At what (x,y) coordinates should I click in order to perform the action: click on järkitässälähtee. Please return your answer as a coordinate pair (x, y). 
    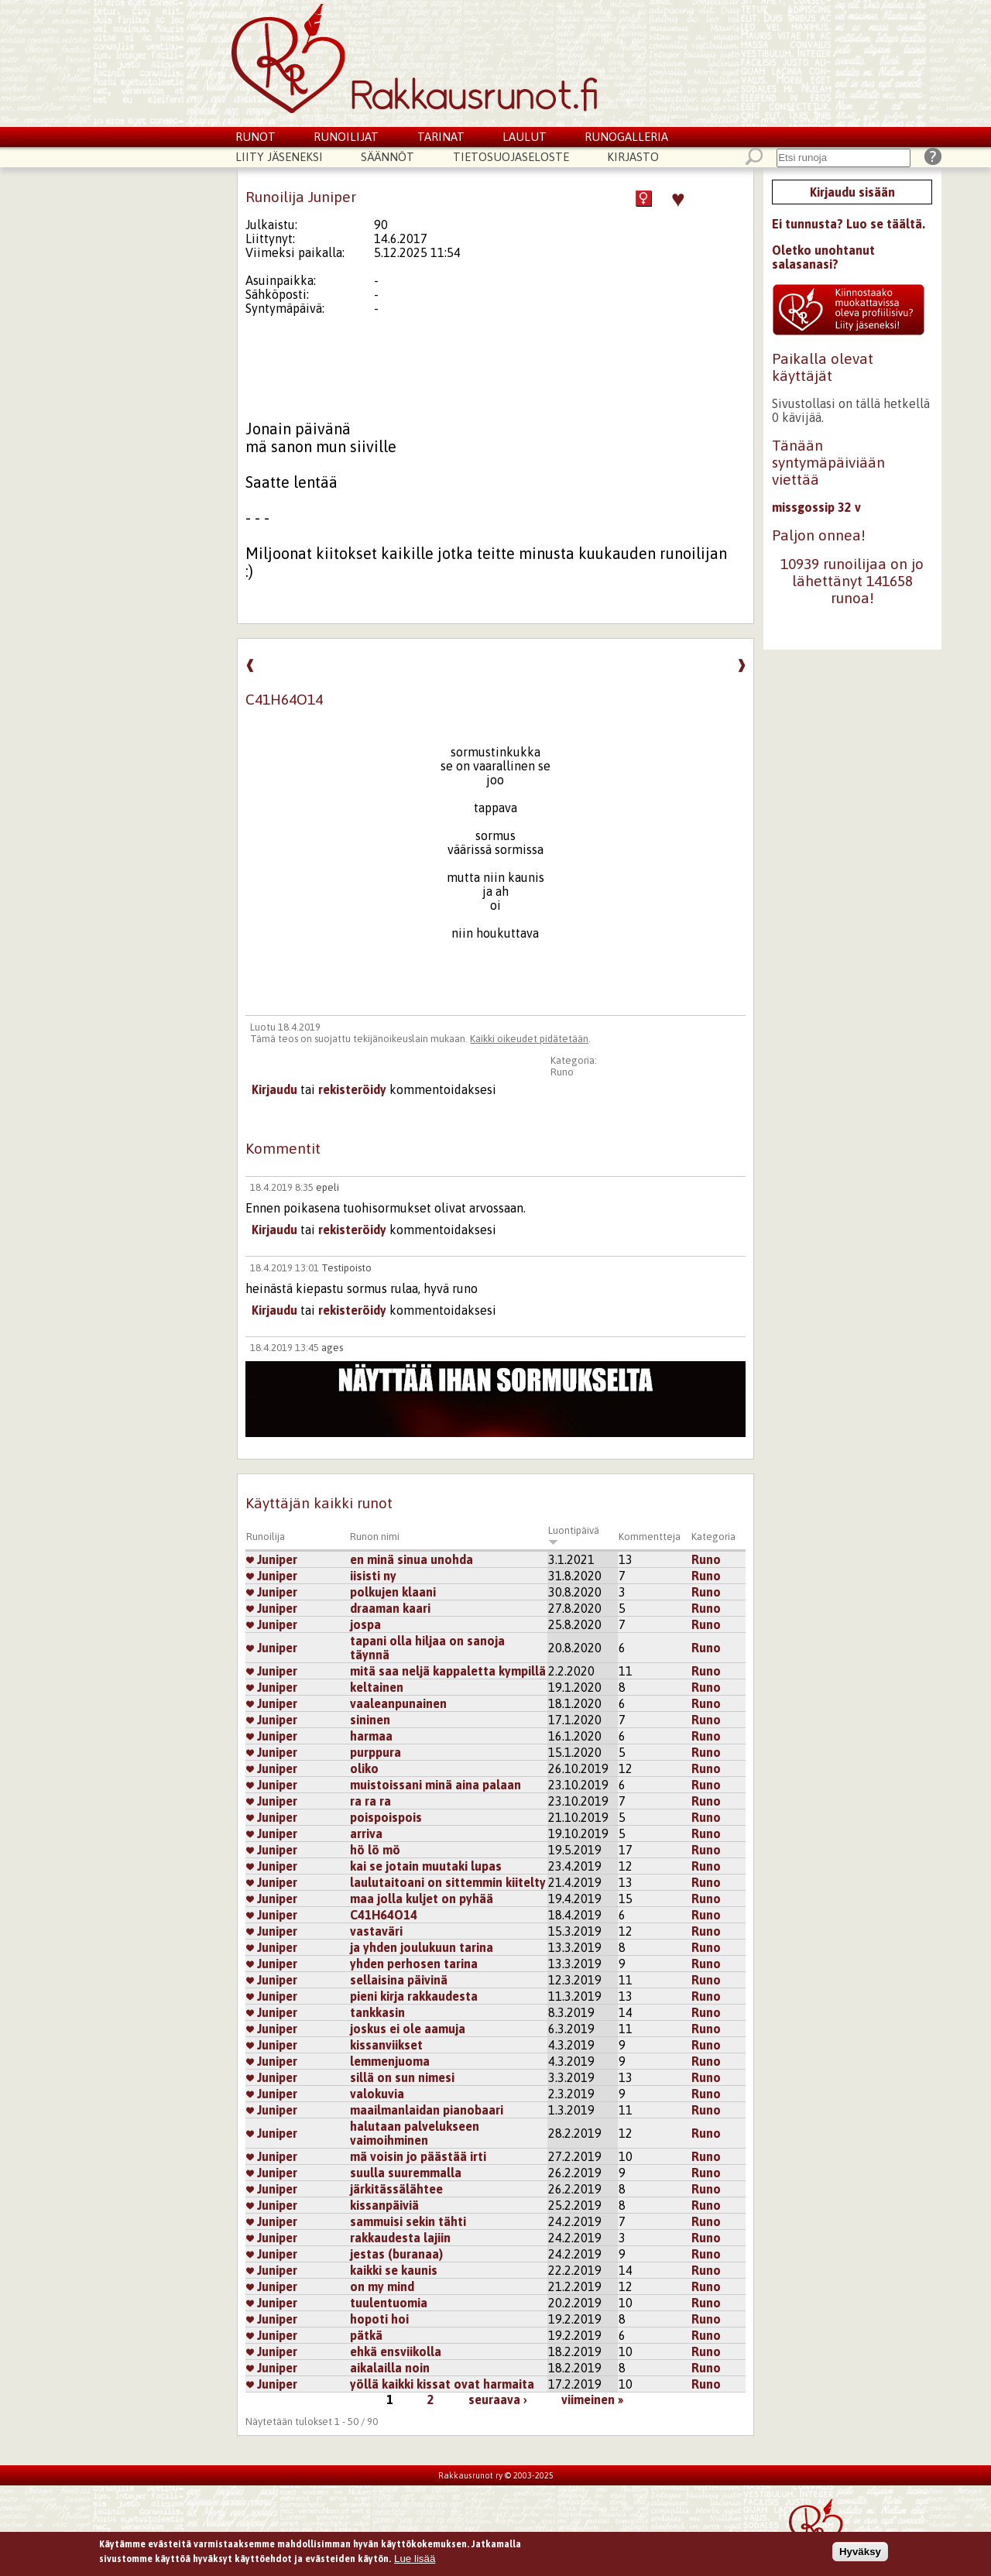
    Looking at the image, I should click on (396, 2189).